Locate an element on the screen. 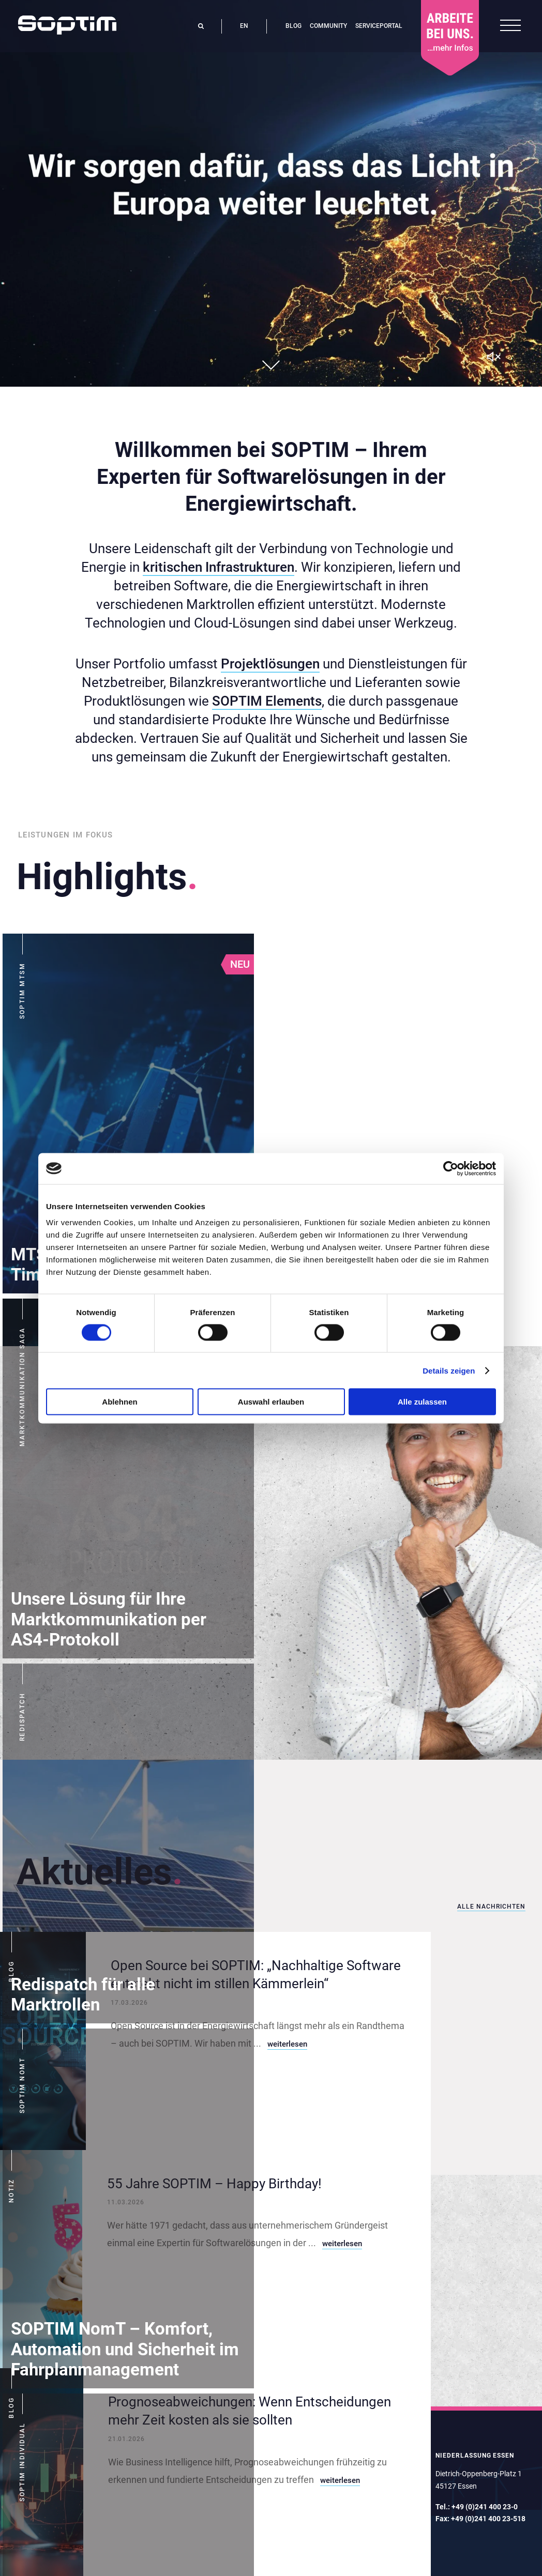 Image resolution: width=542 pixels, height=2576 pixels. kritischen Infrastrukturen is located at coordinates (218, 567).